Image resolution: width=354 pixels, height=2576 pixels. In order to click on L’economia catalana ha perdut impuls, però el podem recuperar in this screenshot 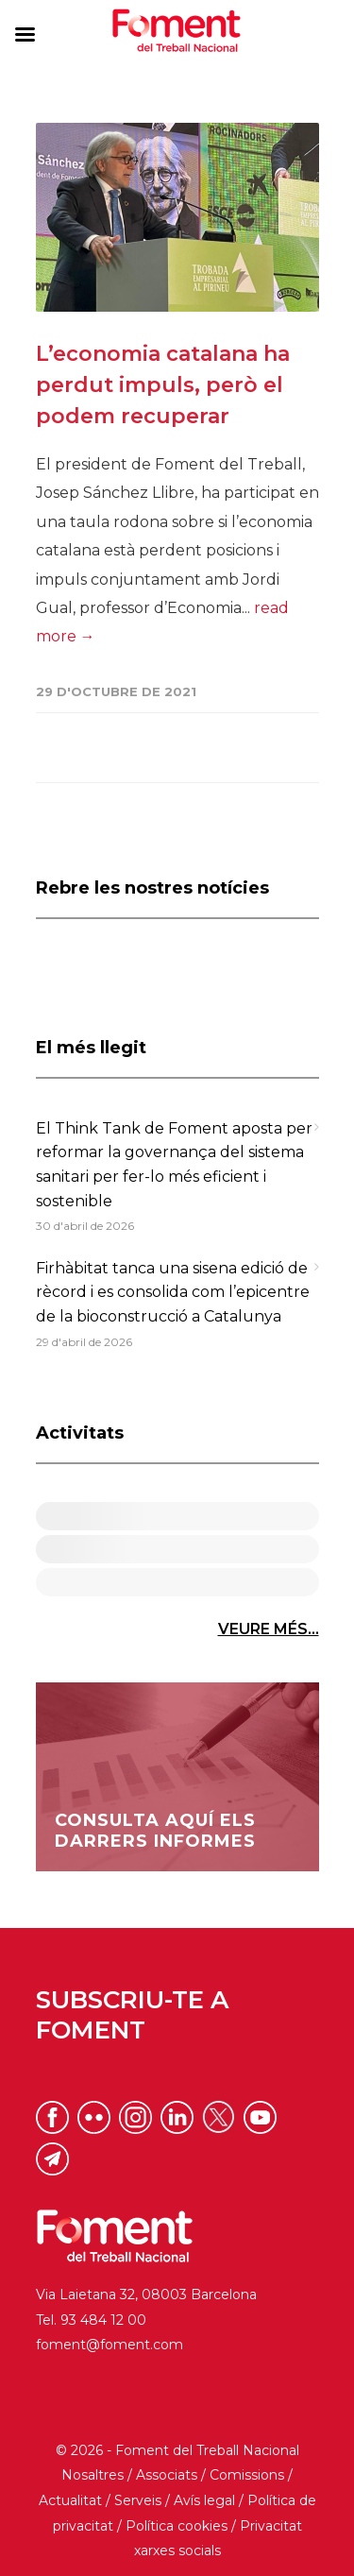, I will do `click(163, 385)`.